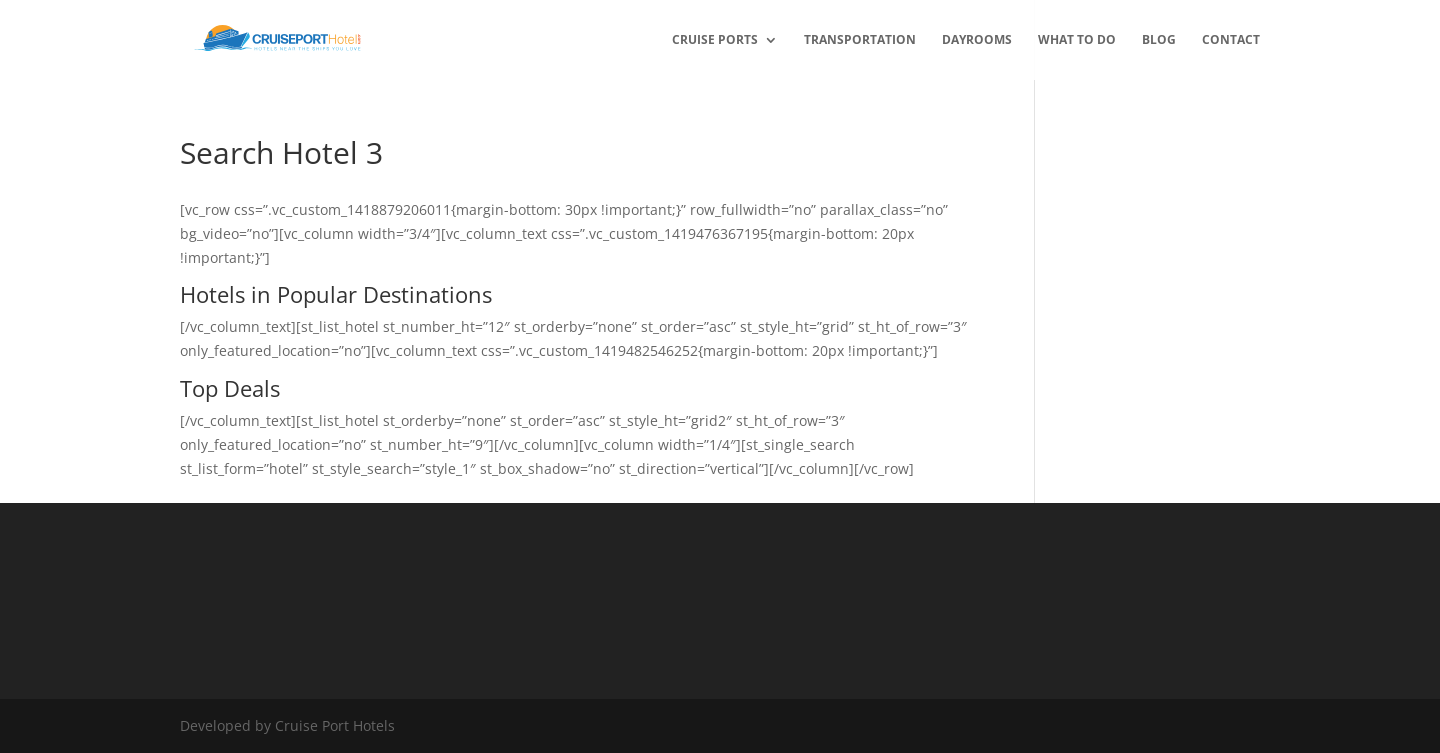  I want to click on Blog, so click(1159, 40).